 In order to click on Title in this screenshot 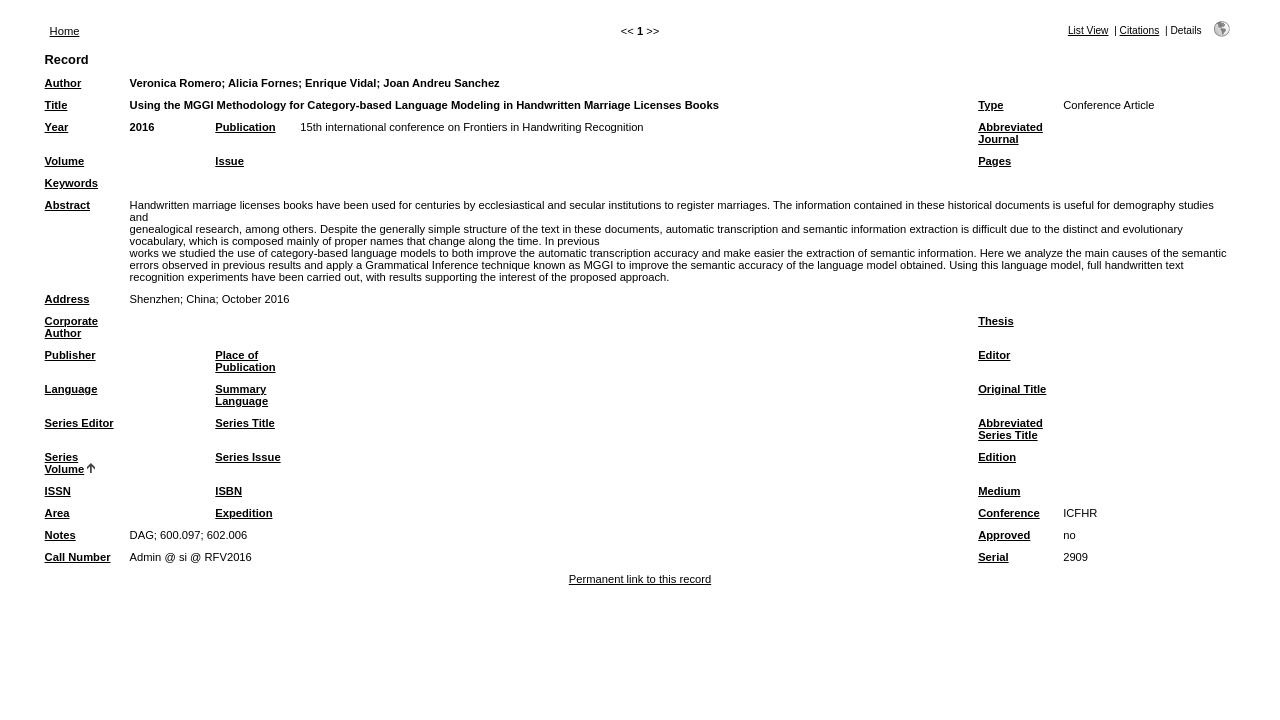, I will do `click(56, 105)`.